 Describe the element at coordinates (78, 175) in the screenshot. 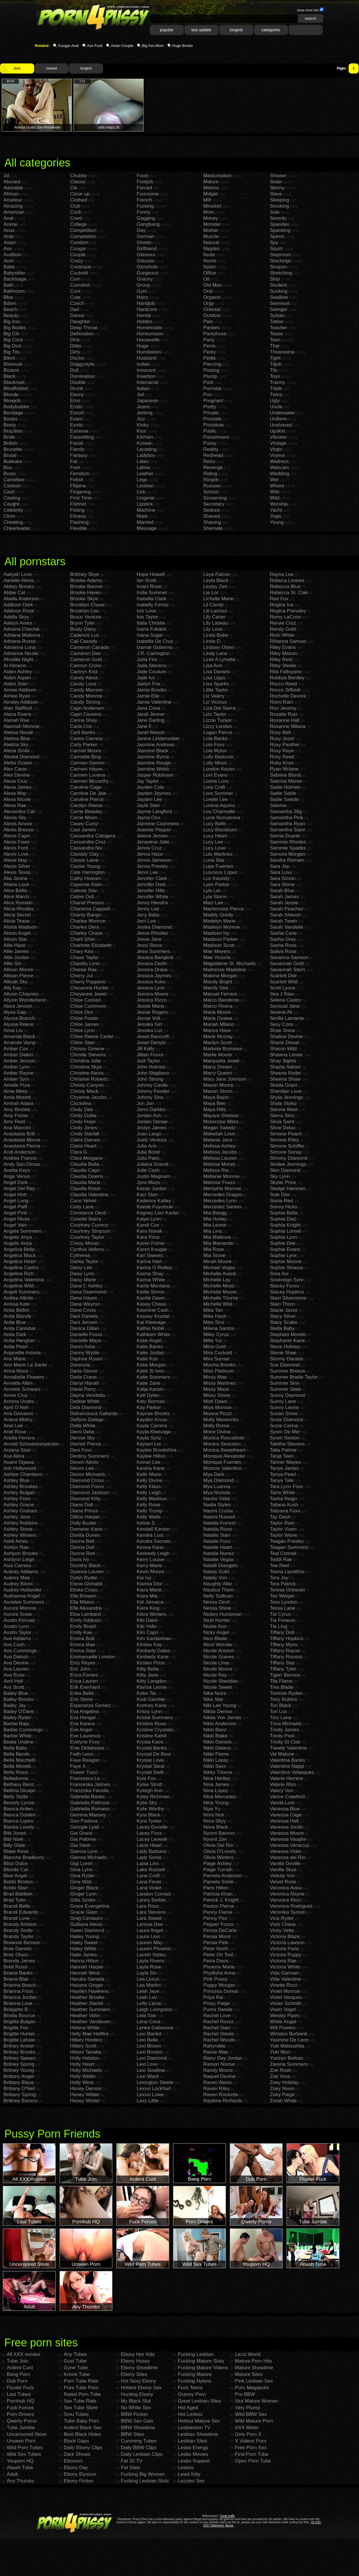

I see `Chubby` at that location.